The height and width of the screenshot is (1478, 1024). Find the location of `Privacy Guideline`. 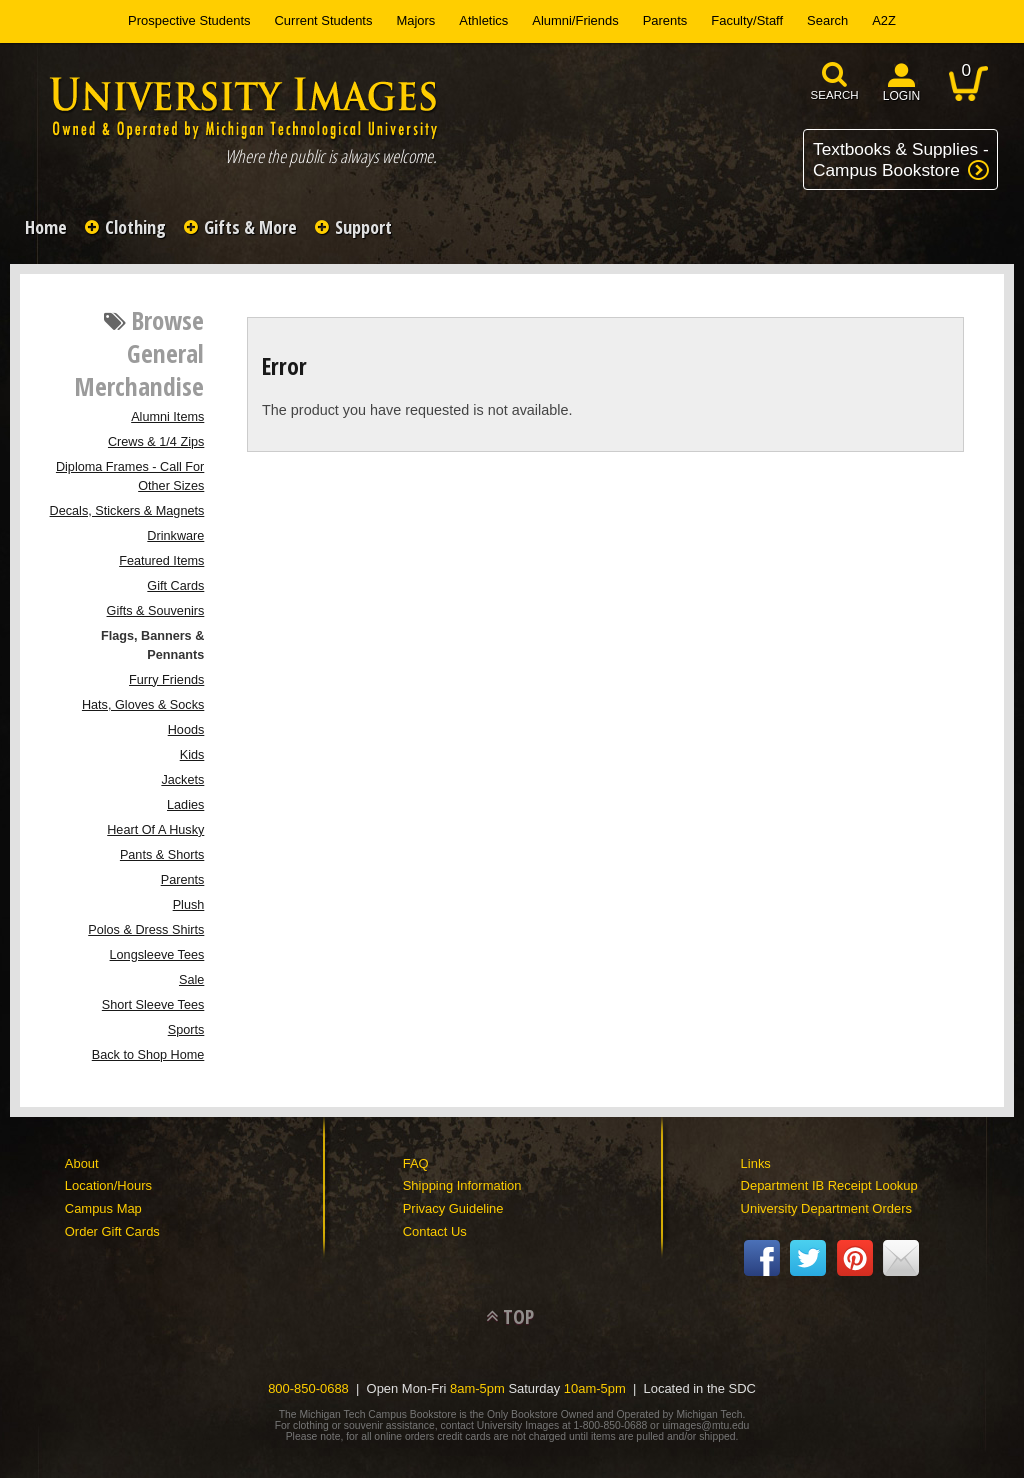

Privacy Guideline is located at coordinates (453, 1208).